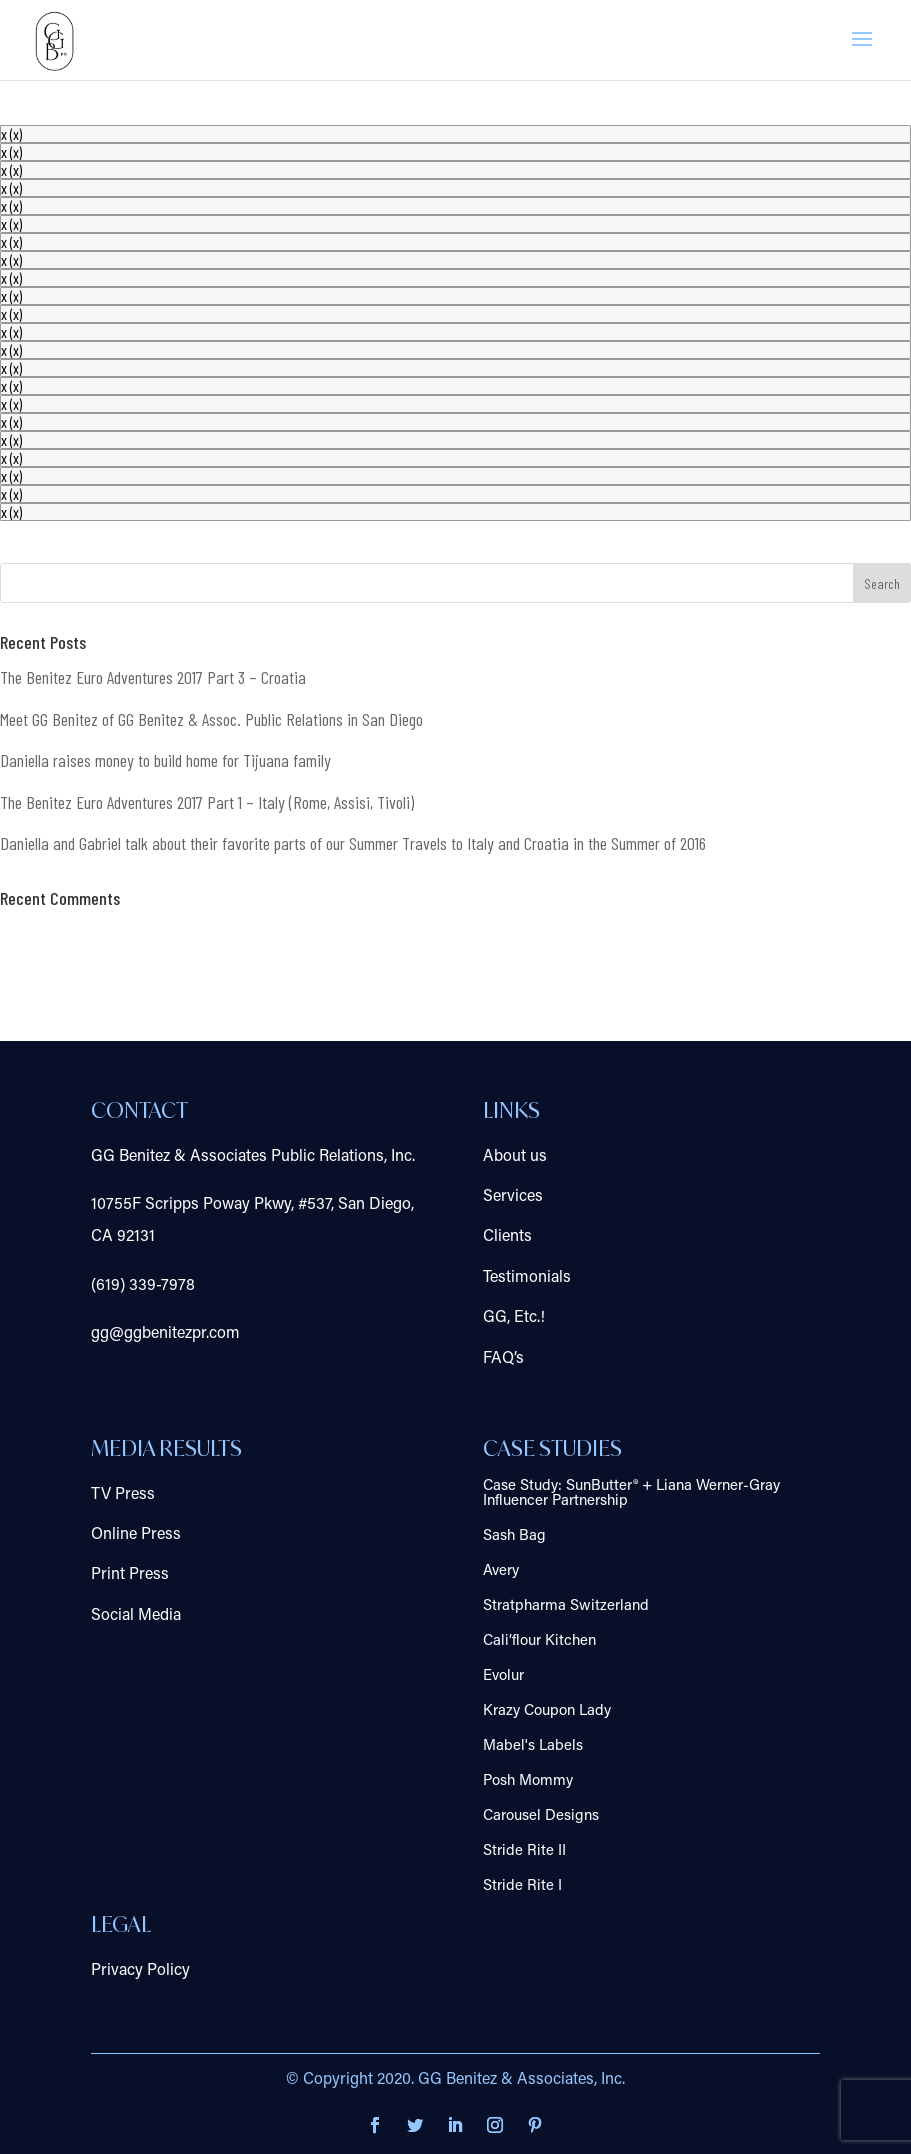 The width and height of the screenshot is (911, 2154). I want to click on Clients, so click(507, 1237).